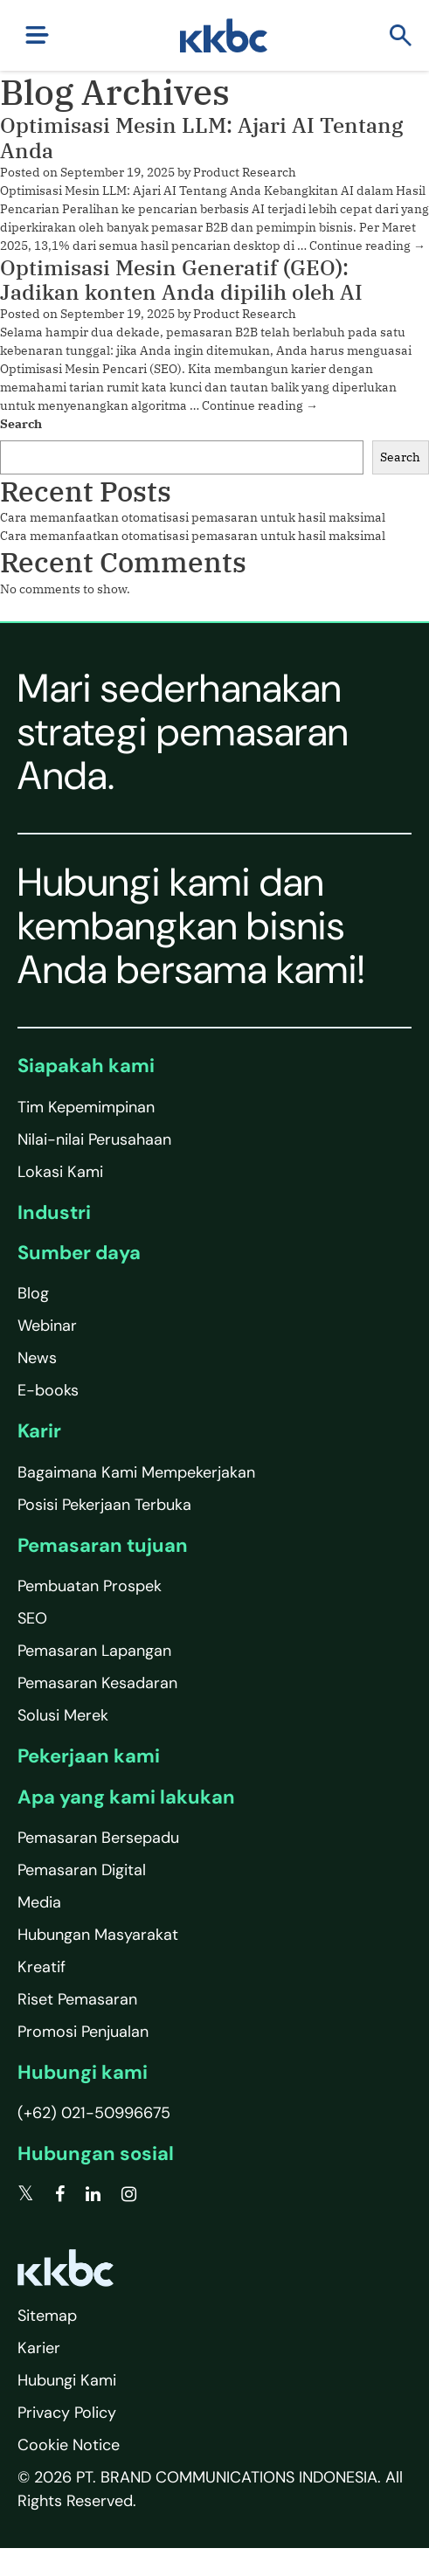 Image resolution: width=429 pixels, height=2576 pixels. I want to click on Karier, so click(38, 2347).